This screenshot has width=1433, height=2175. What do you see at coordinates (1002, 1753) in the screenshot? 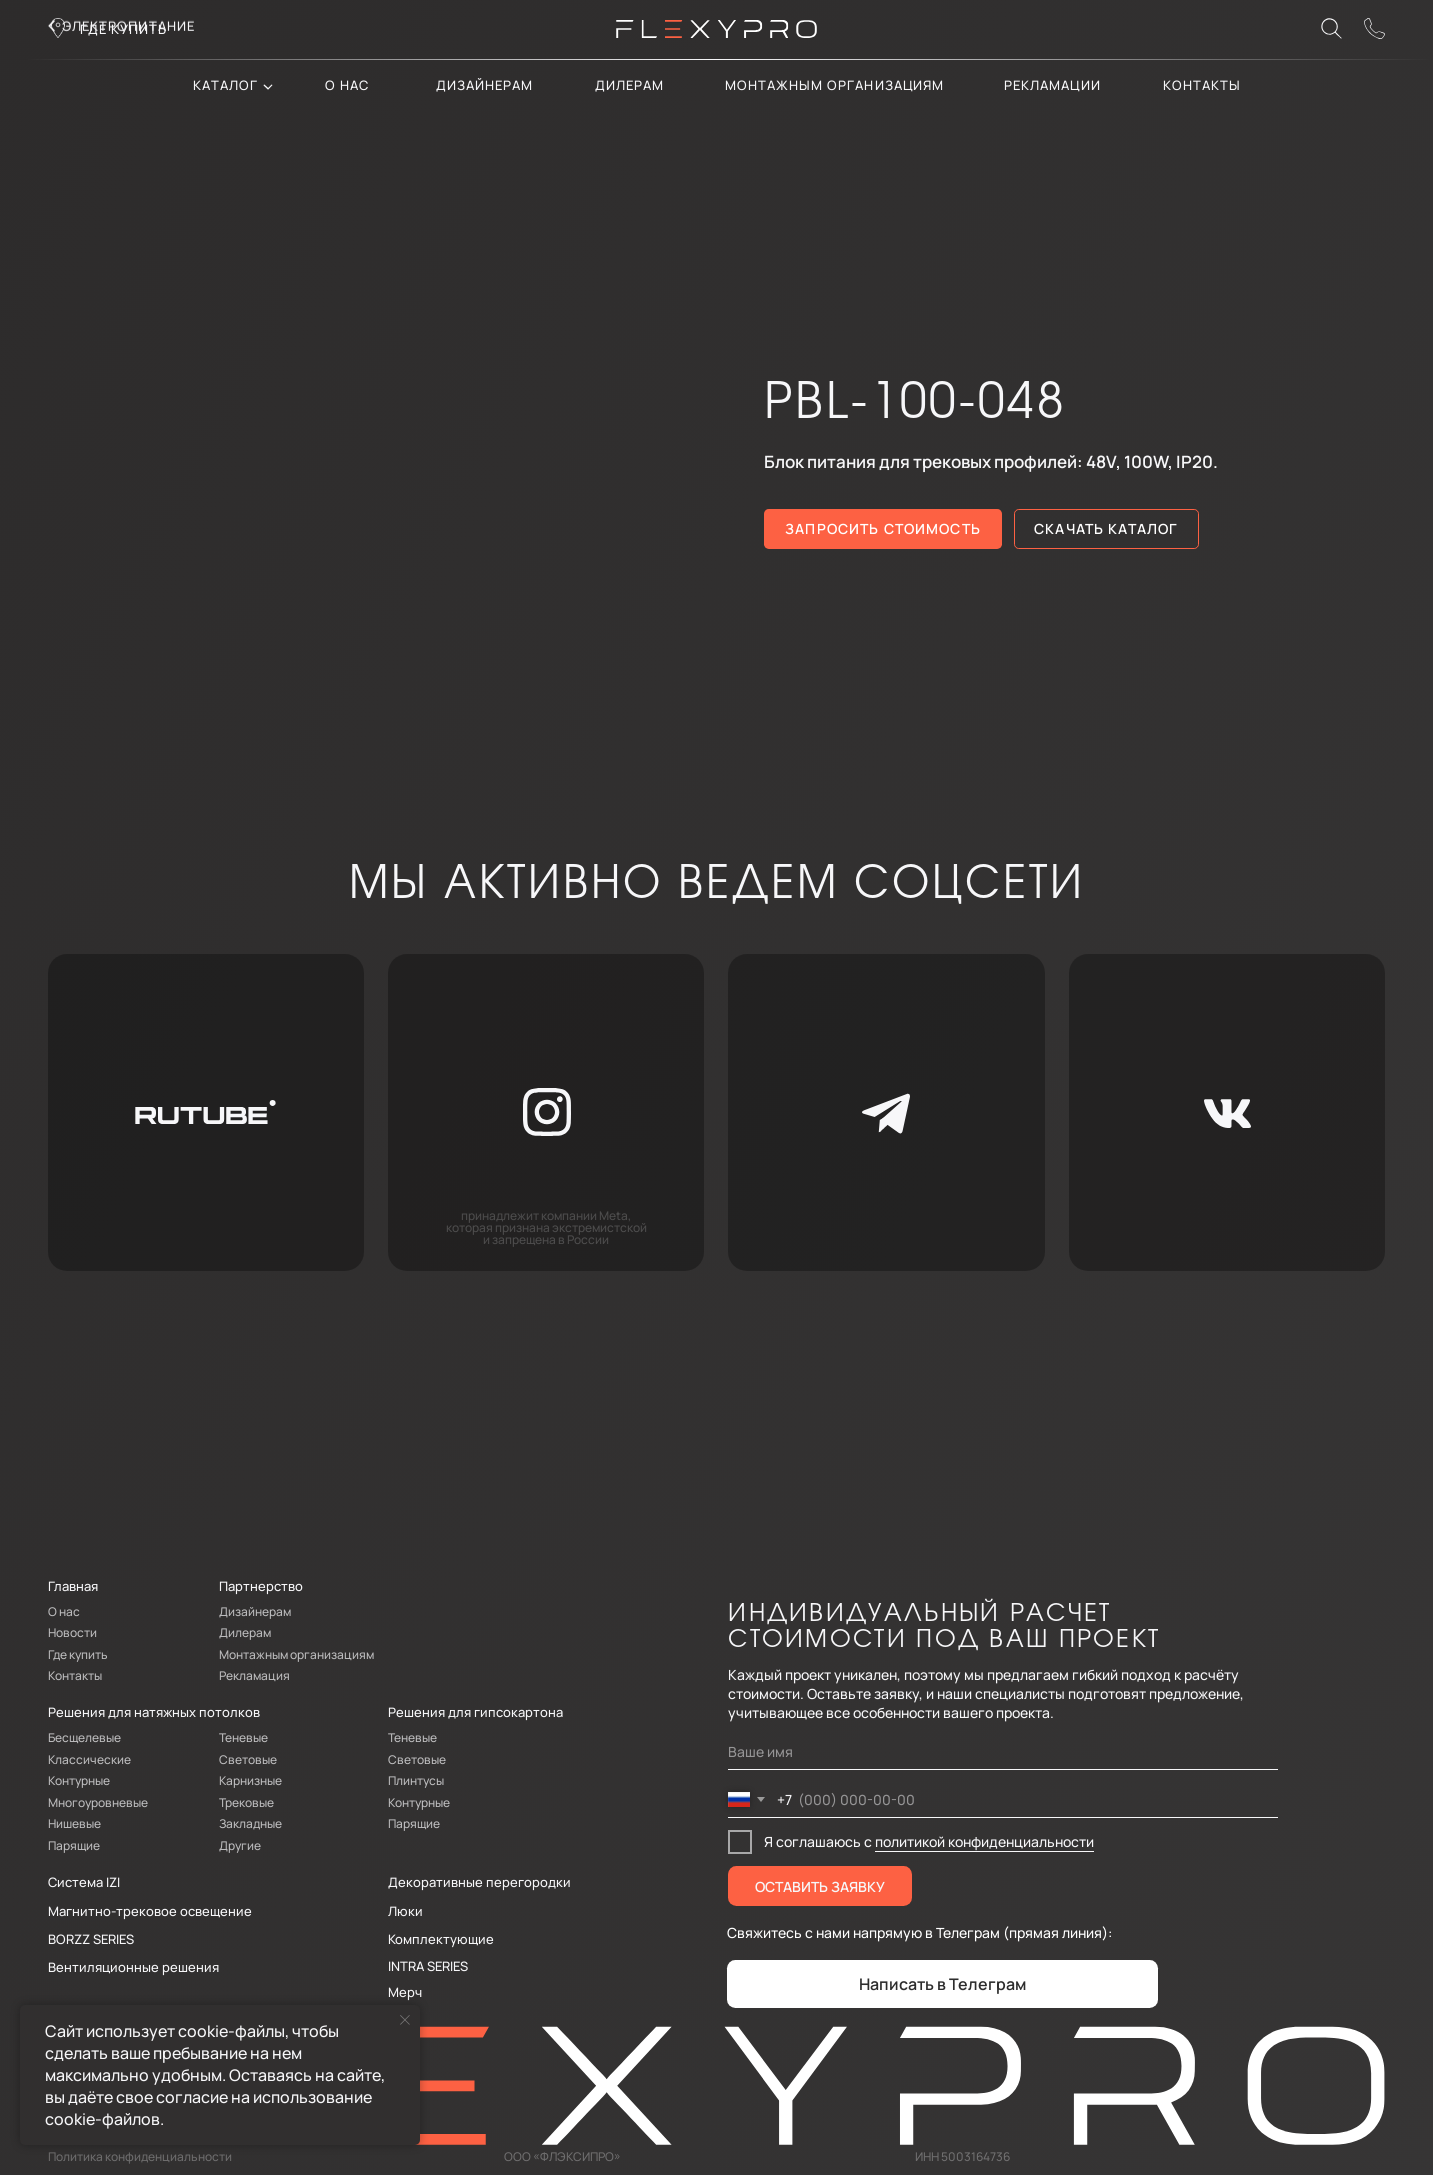
I see `[name]` at bounding box center [1002, 1753].